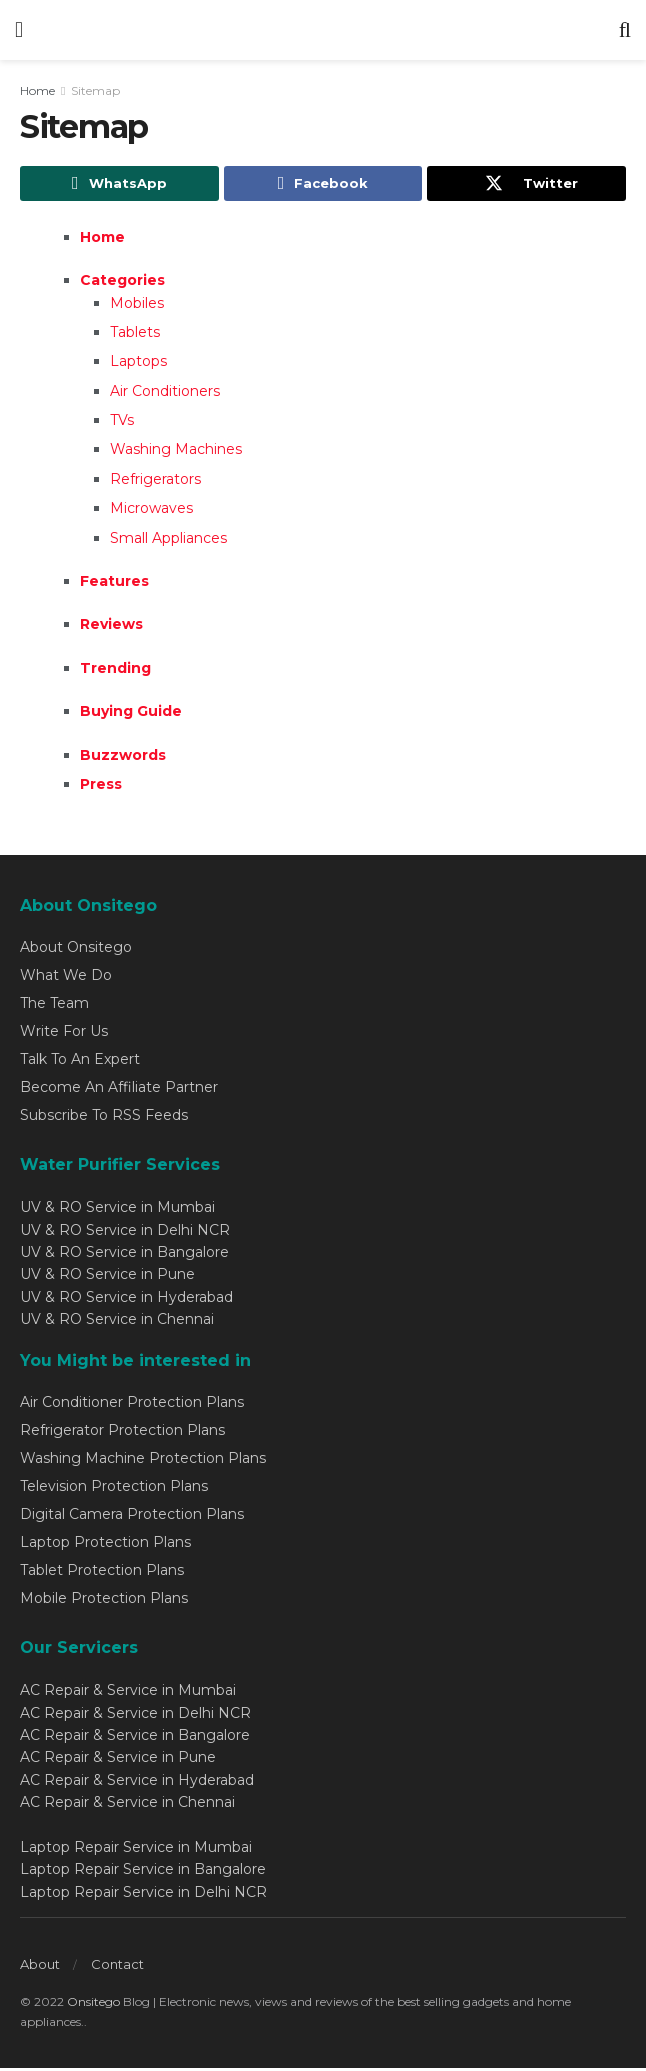  I want to click on Sitemap, so click(95, 90).